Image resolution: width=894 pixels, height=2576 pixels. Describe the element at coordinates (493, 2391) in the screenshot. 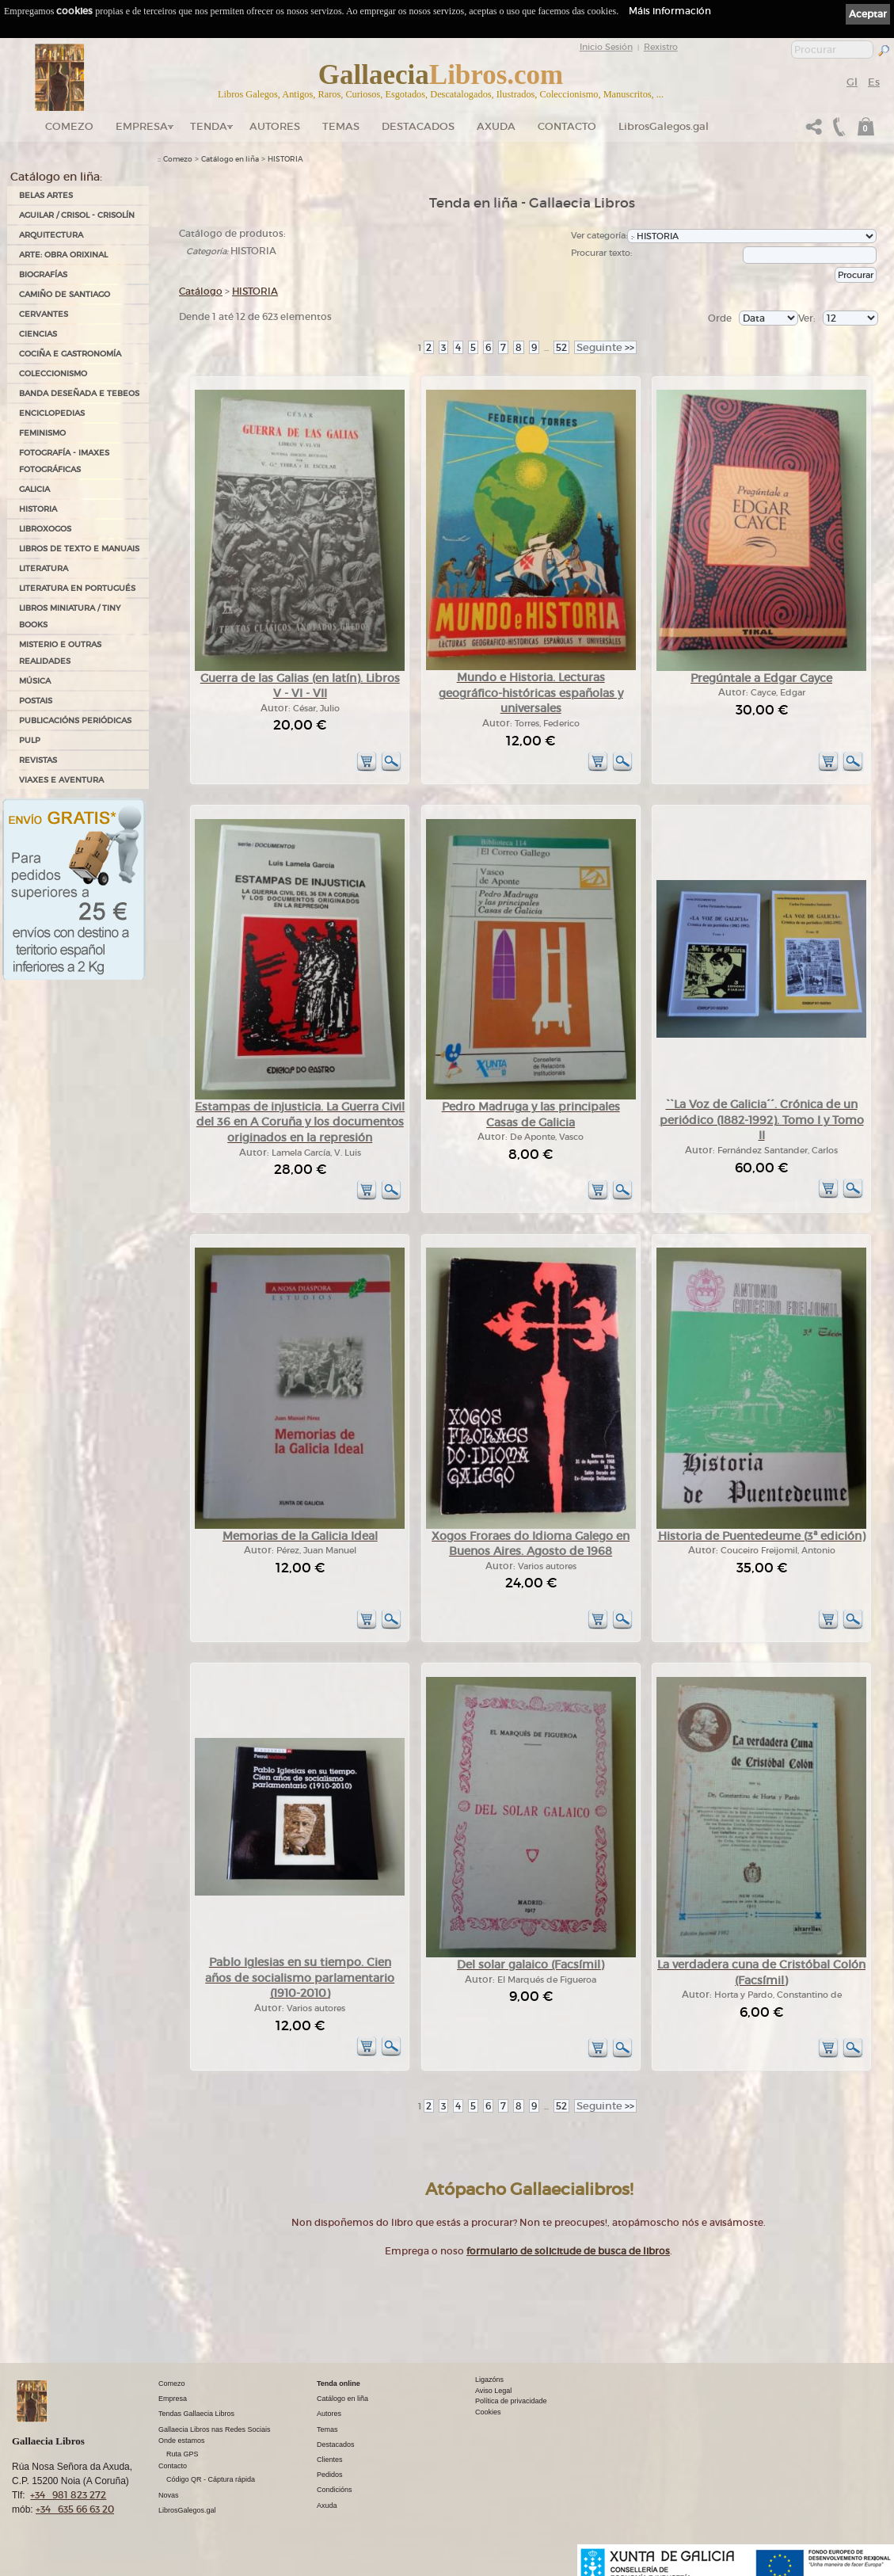

I see `Aviso Legal` at that location.